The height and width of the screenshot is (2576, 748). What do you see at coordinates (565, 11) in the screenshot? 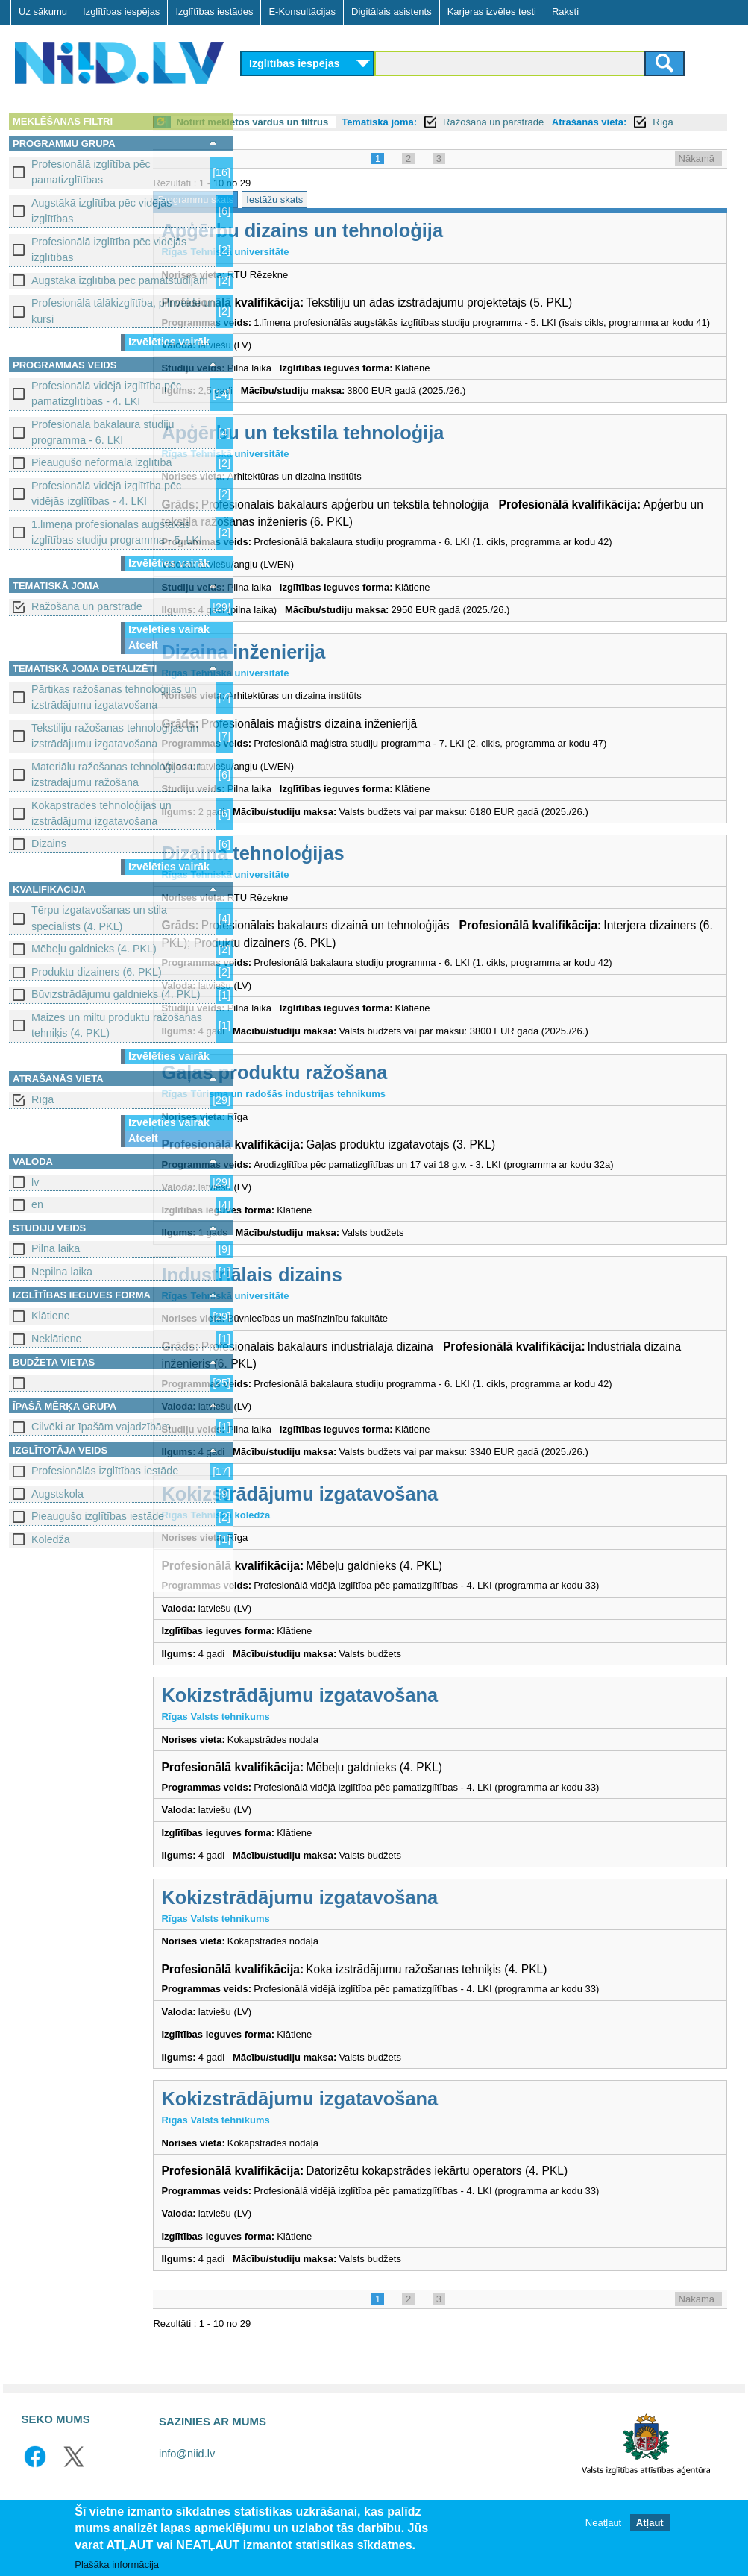
I see `Raksti` at bounding box center [565, 11].